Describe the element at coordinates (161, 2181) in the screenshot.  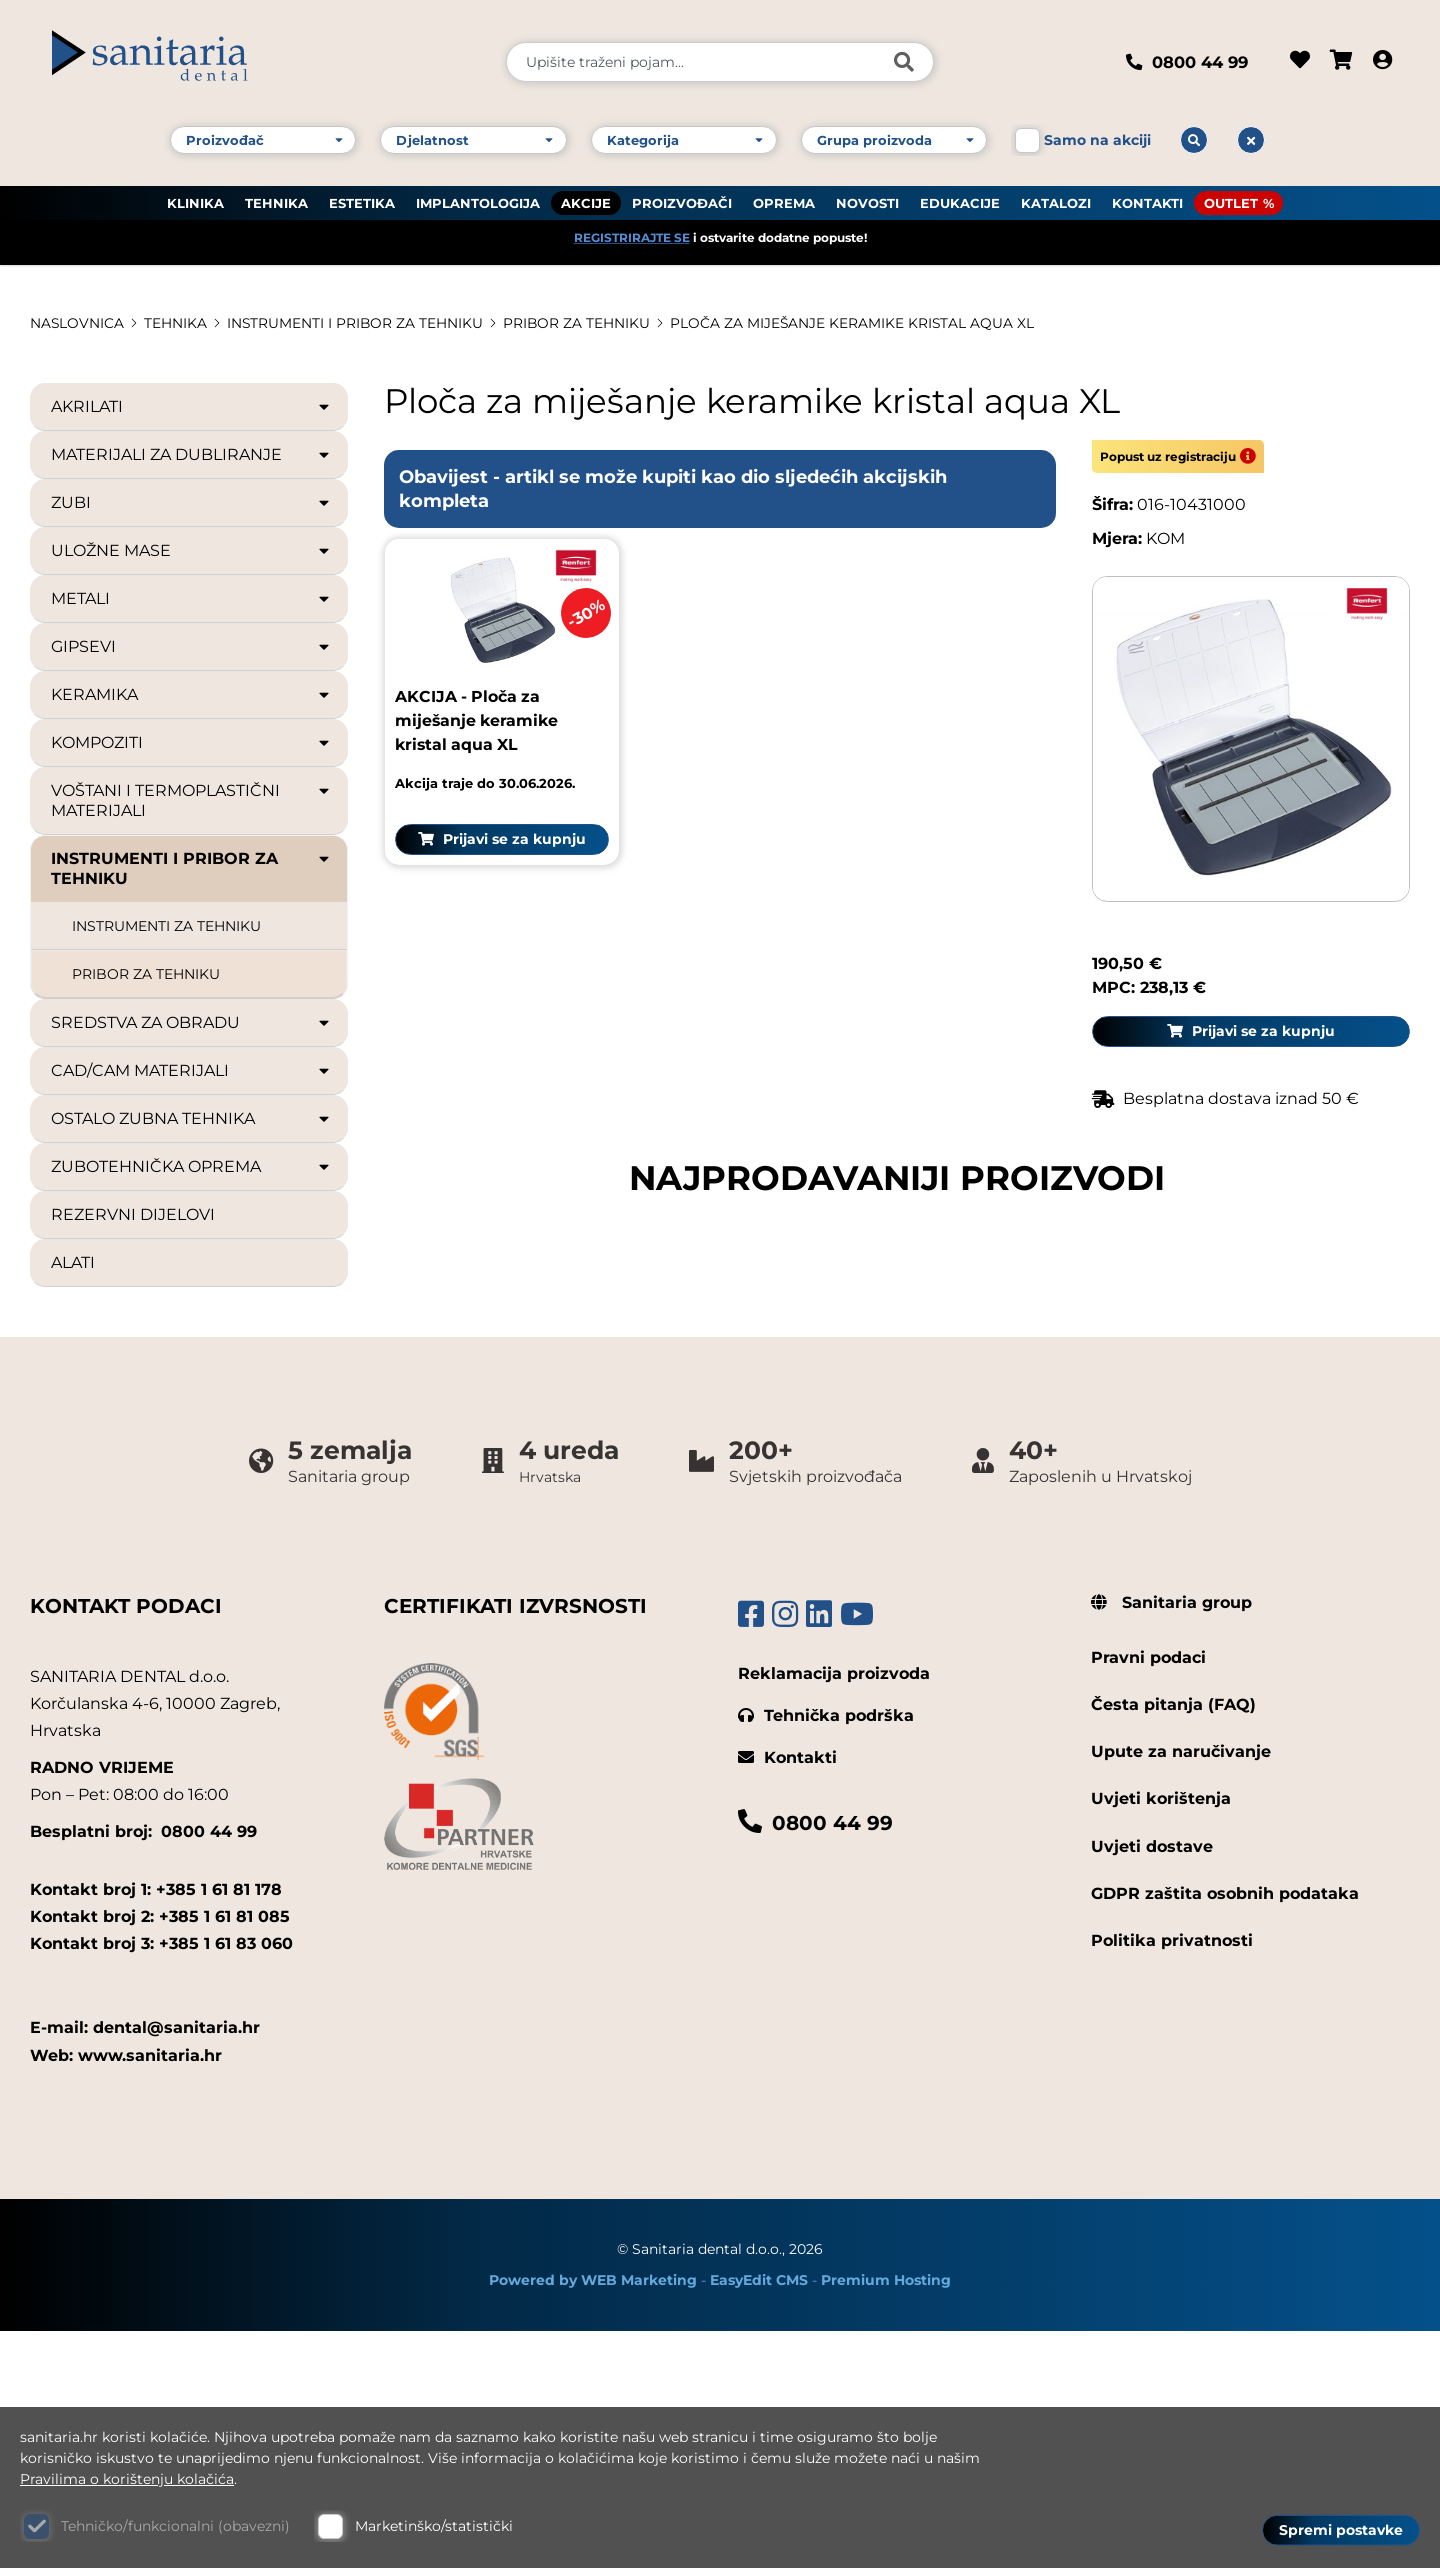
I see `Kontakt broj 3: +385 1 61 83 060` at that location.